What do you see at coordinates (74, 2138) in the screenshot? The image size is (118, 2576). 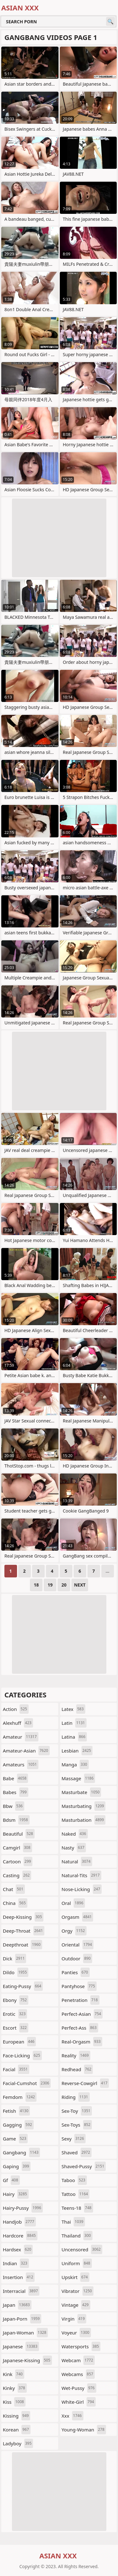 I see `sexy` at bounding box center [74, 2138].